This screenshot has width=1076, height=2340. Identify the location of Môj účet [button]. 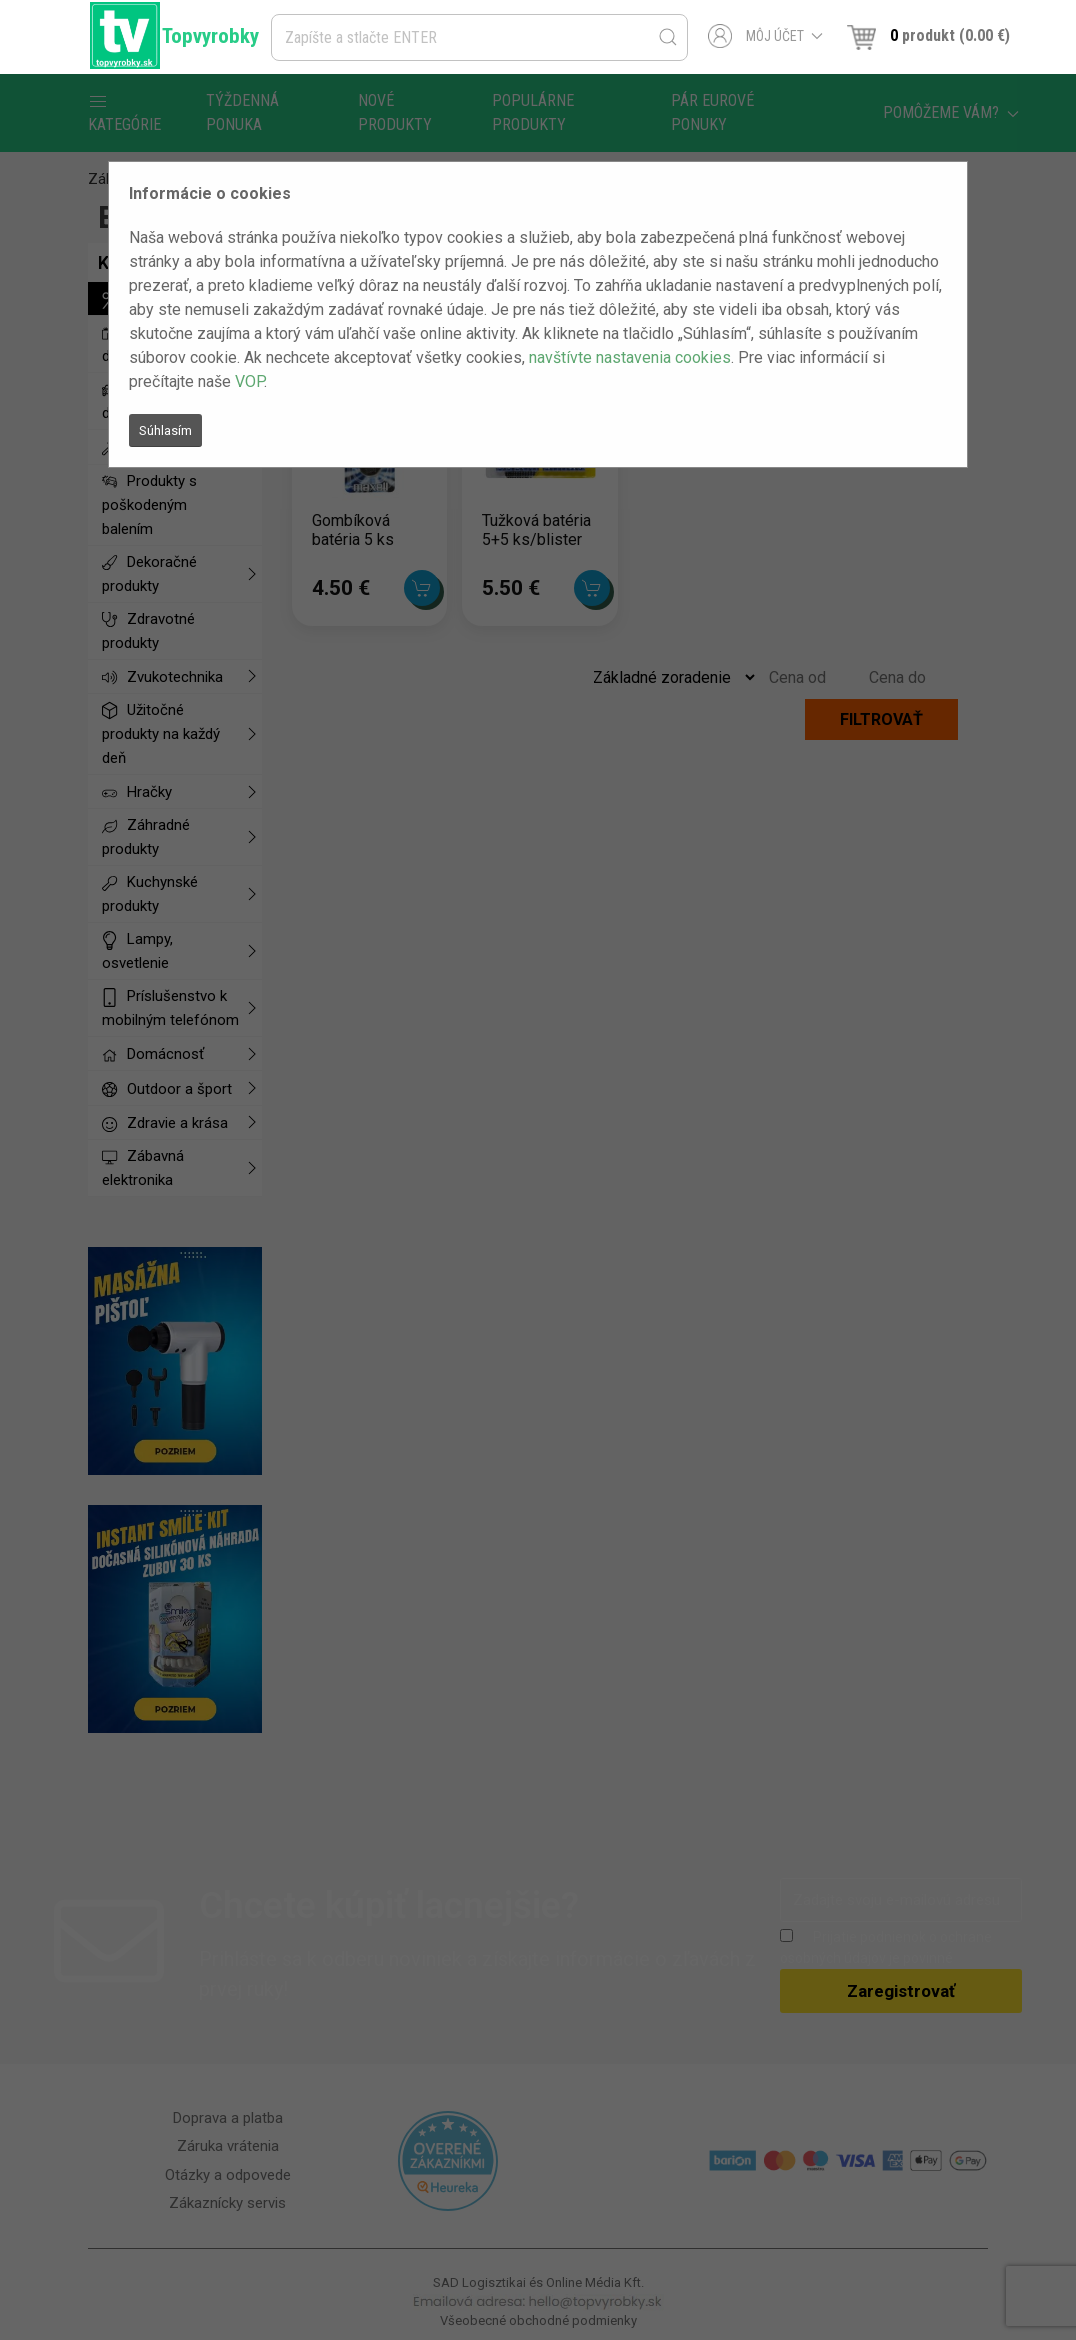
(765, 36).